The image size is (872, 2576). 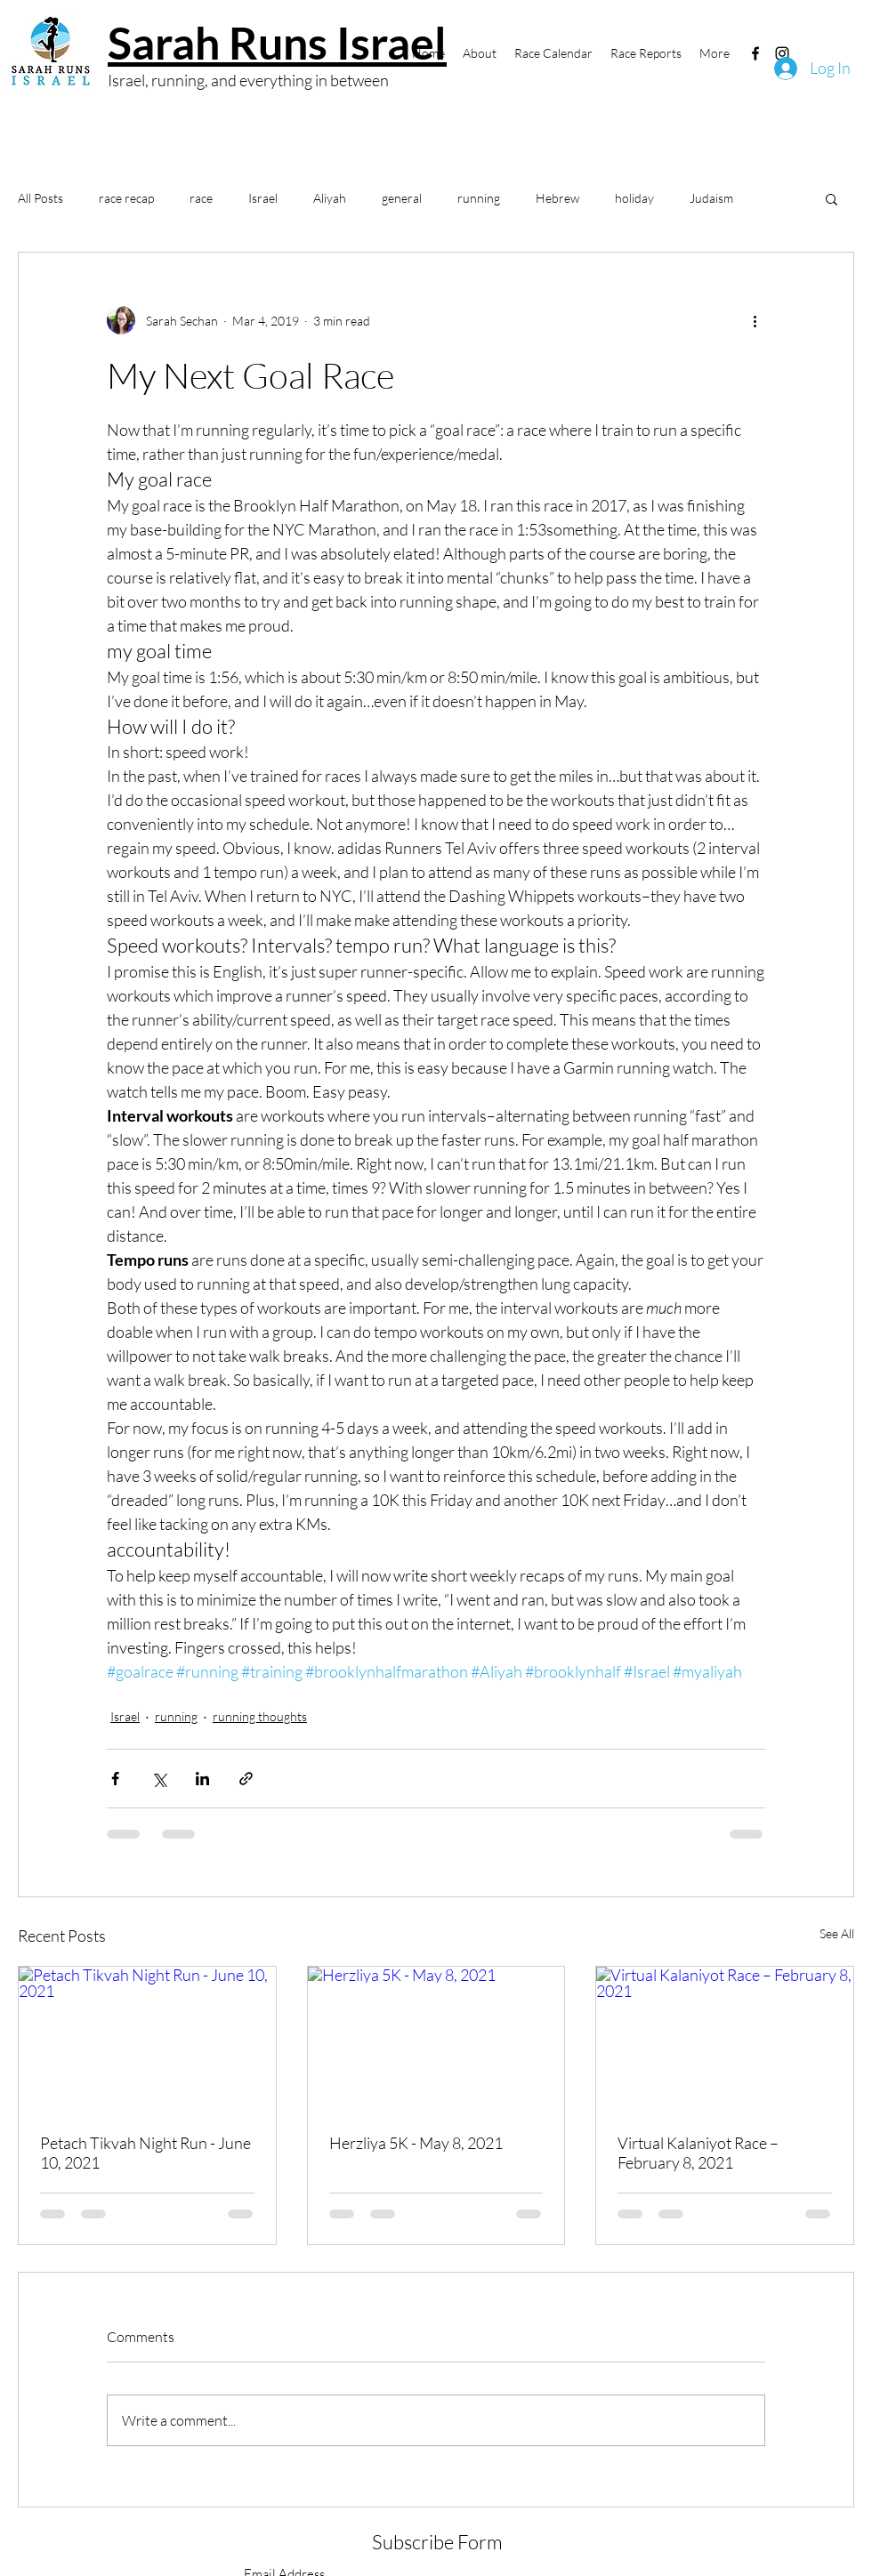 What do you see at coordinates (711, 197) in the screenshot?
I see `Judaism` at bounding box center [711, 197].